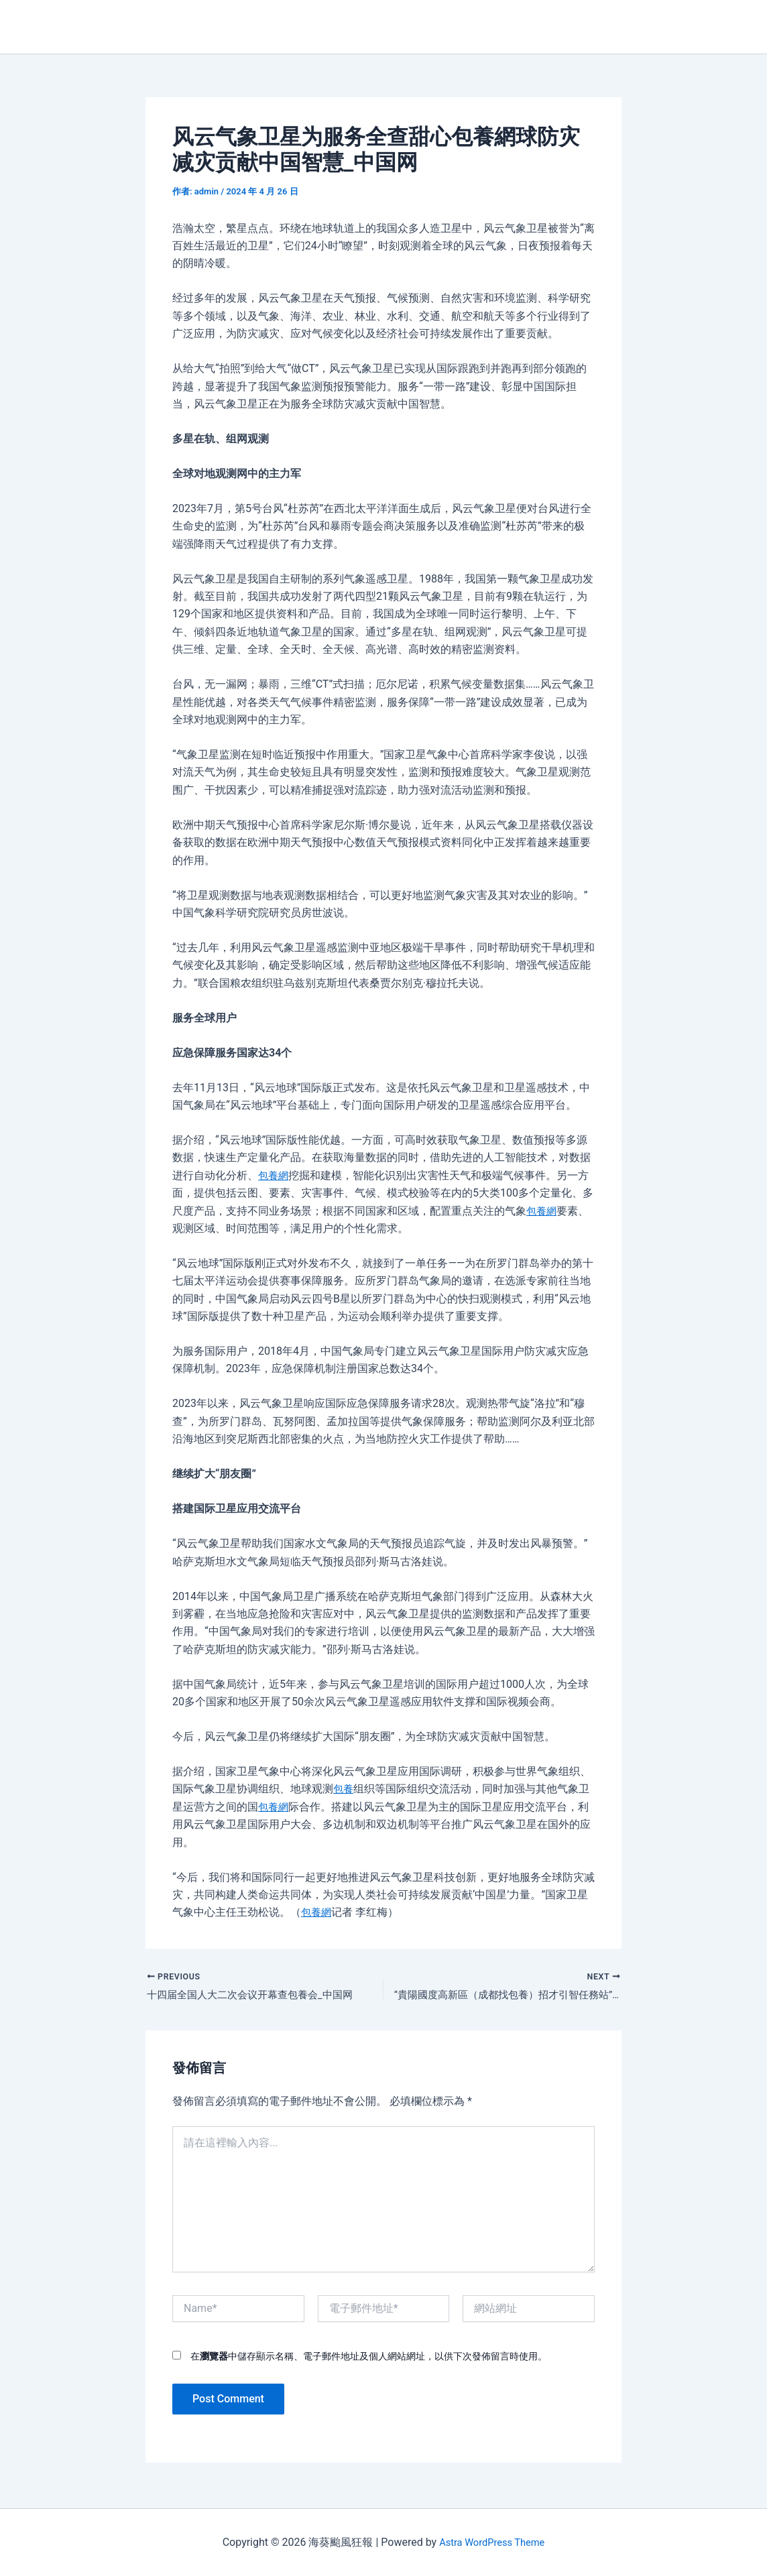 This screenshot has height=2576, width=767. What do you see at coordinates (344, 1788) in the screenshot?
I see `包養` at bounding box center [344, 1788].